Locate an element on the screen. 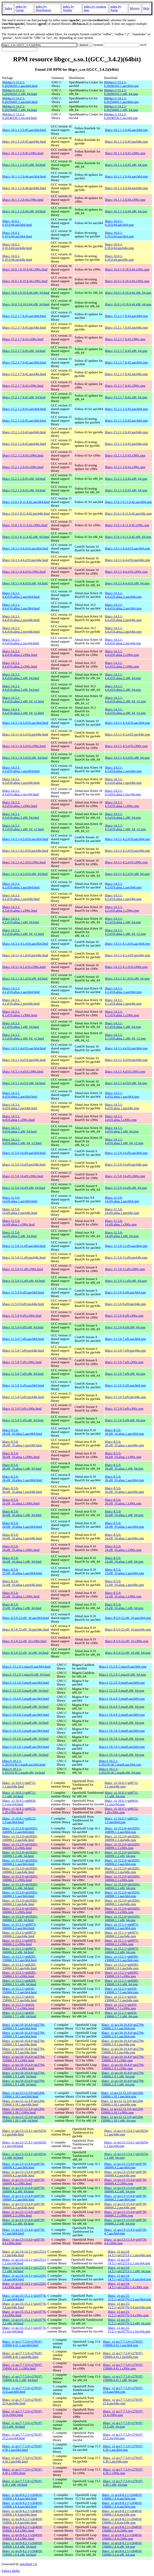 The height and width of the screenshot is (2576, 154). libgcc_s1-gcc7-7.5.0+r278197-23.6.aarch64.rpm is located at coordinates (123, 2389).